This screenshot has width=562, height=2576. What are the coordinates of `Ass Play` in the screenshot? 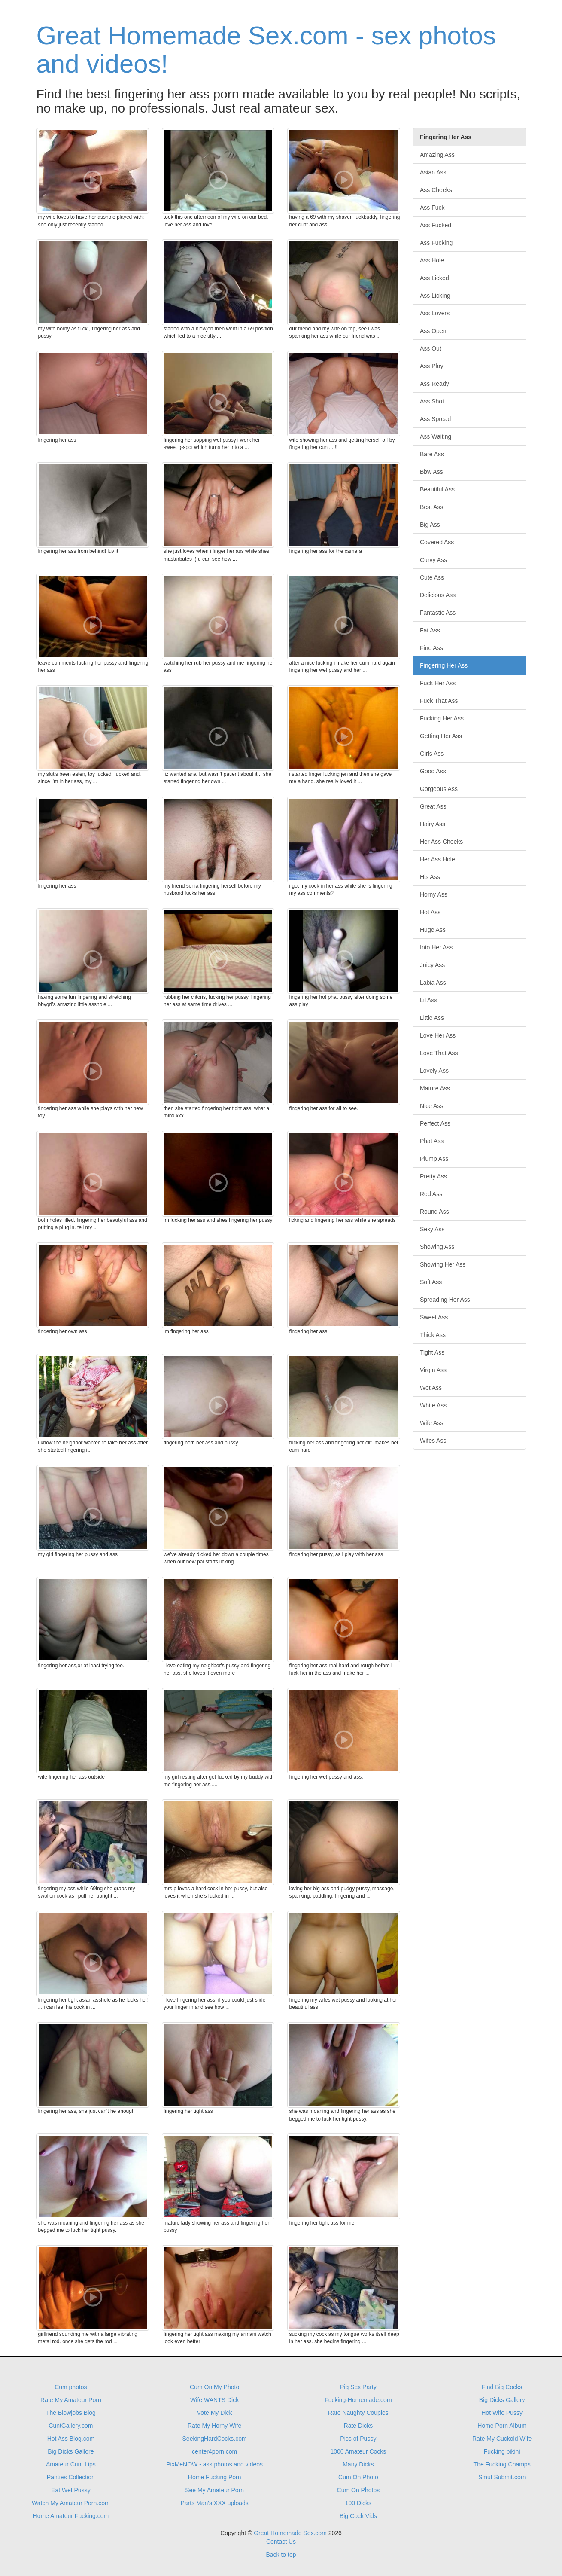 It's located at (431, 366).